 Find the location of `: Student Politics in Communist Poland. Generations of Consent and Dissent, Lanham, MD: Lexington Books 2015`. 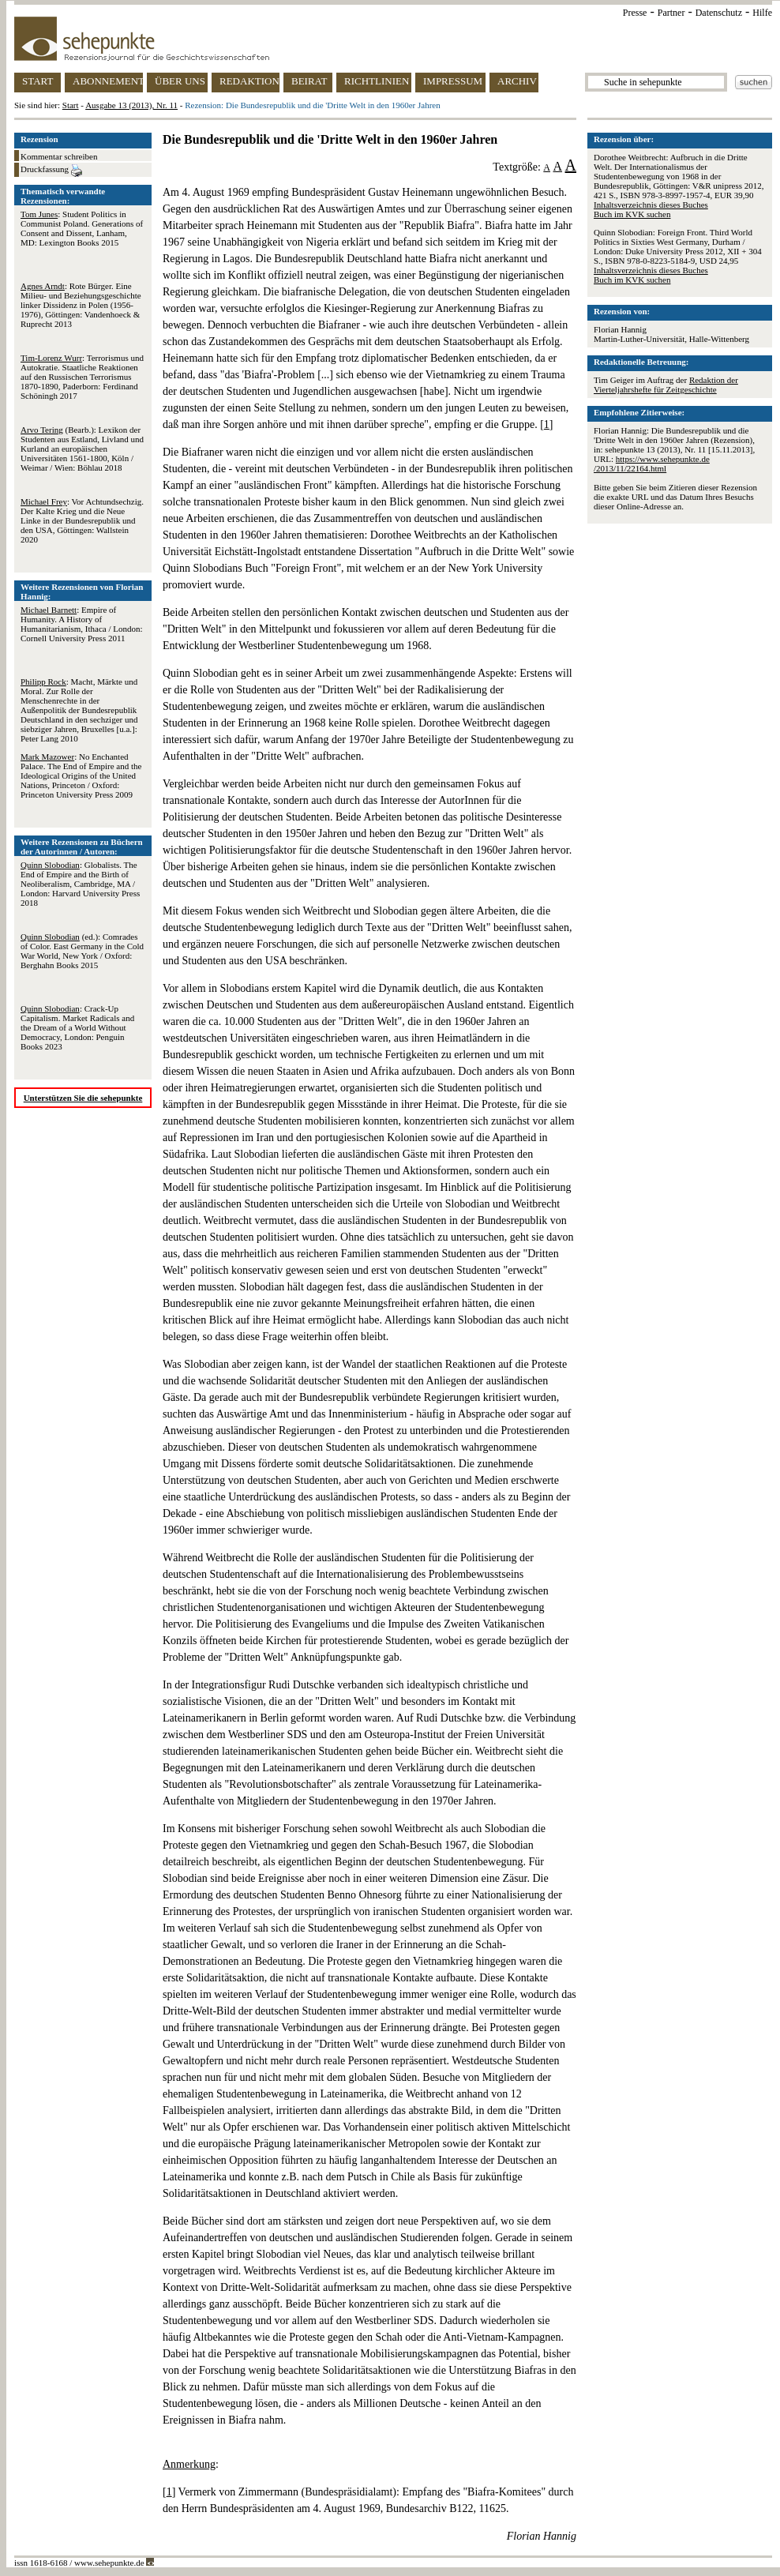

: Student Politics in Communist Poland. Generations of Consent and Dissent, Lanham, MD: Lexington Books 2015 is located at coordinates (82, 228).